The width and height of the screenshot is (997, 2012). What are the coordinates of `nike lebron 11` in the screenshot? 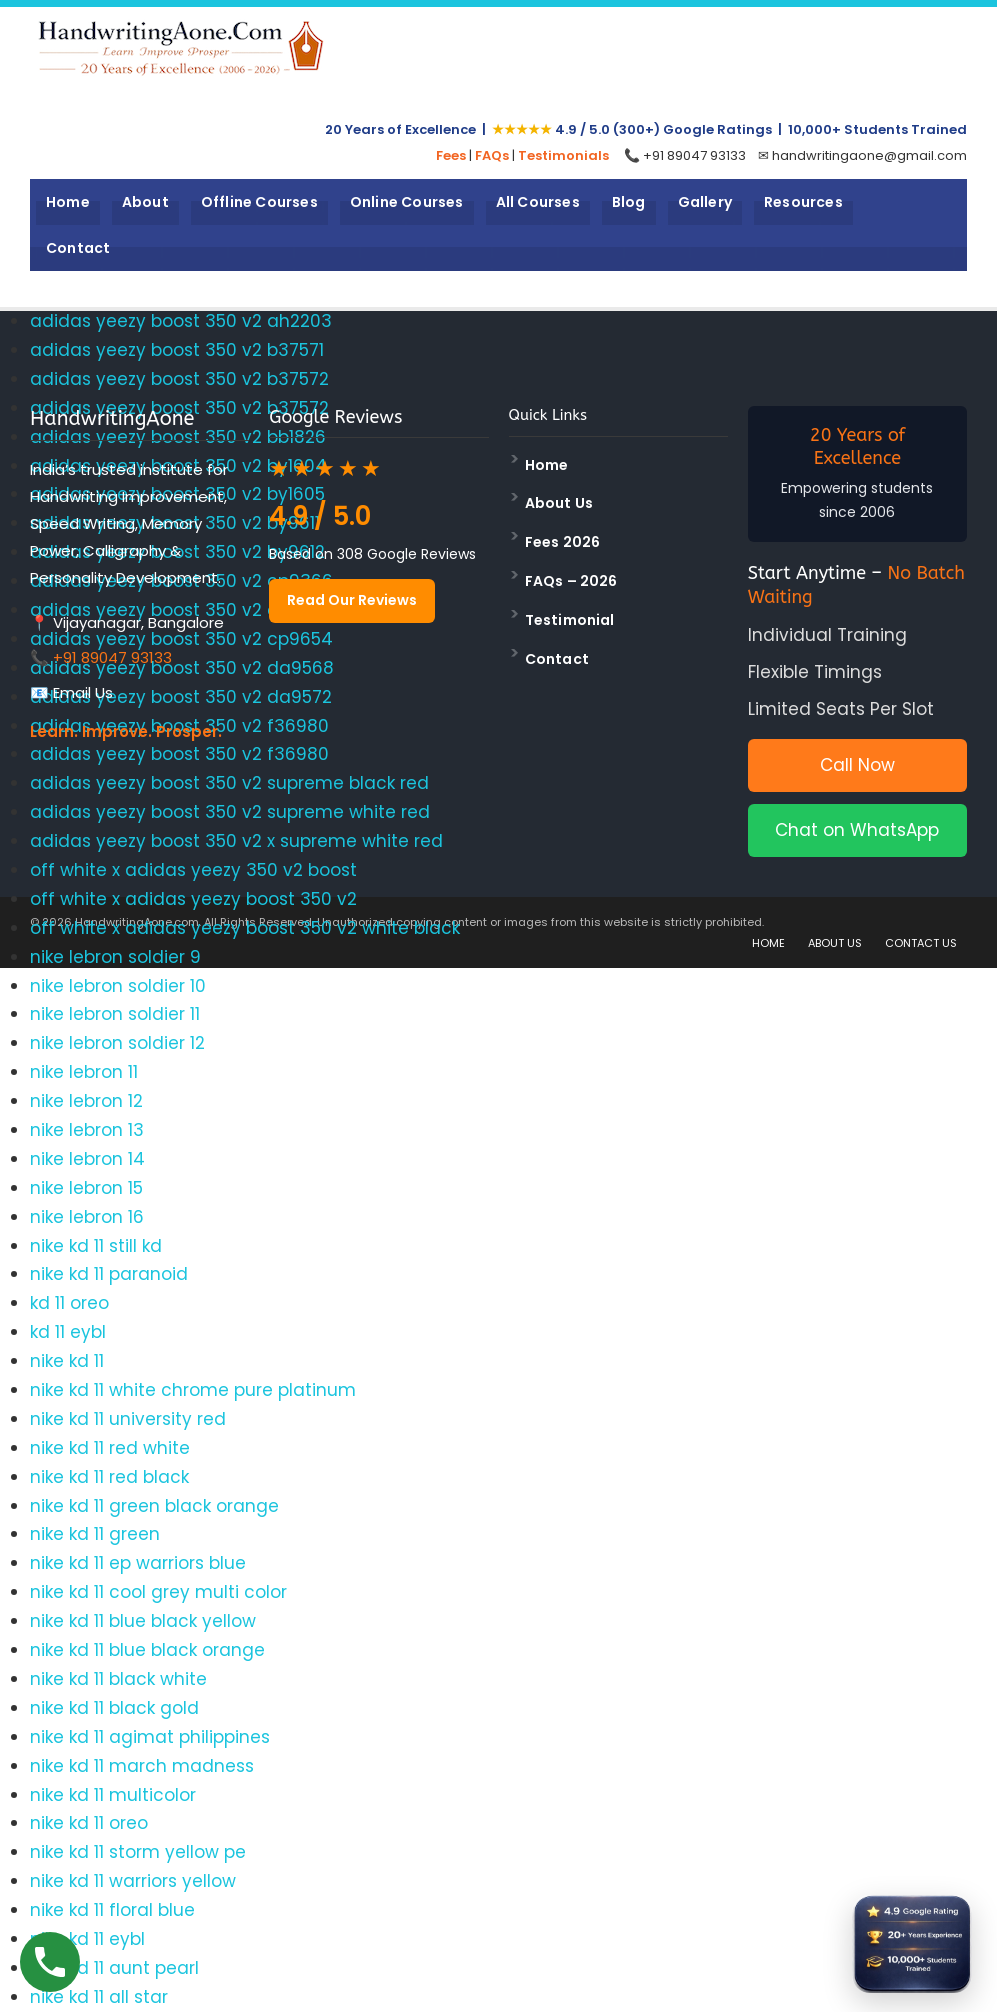 It's located at (84, 1072).